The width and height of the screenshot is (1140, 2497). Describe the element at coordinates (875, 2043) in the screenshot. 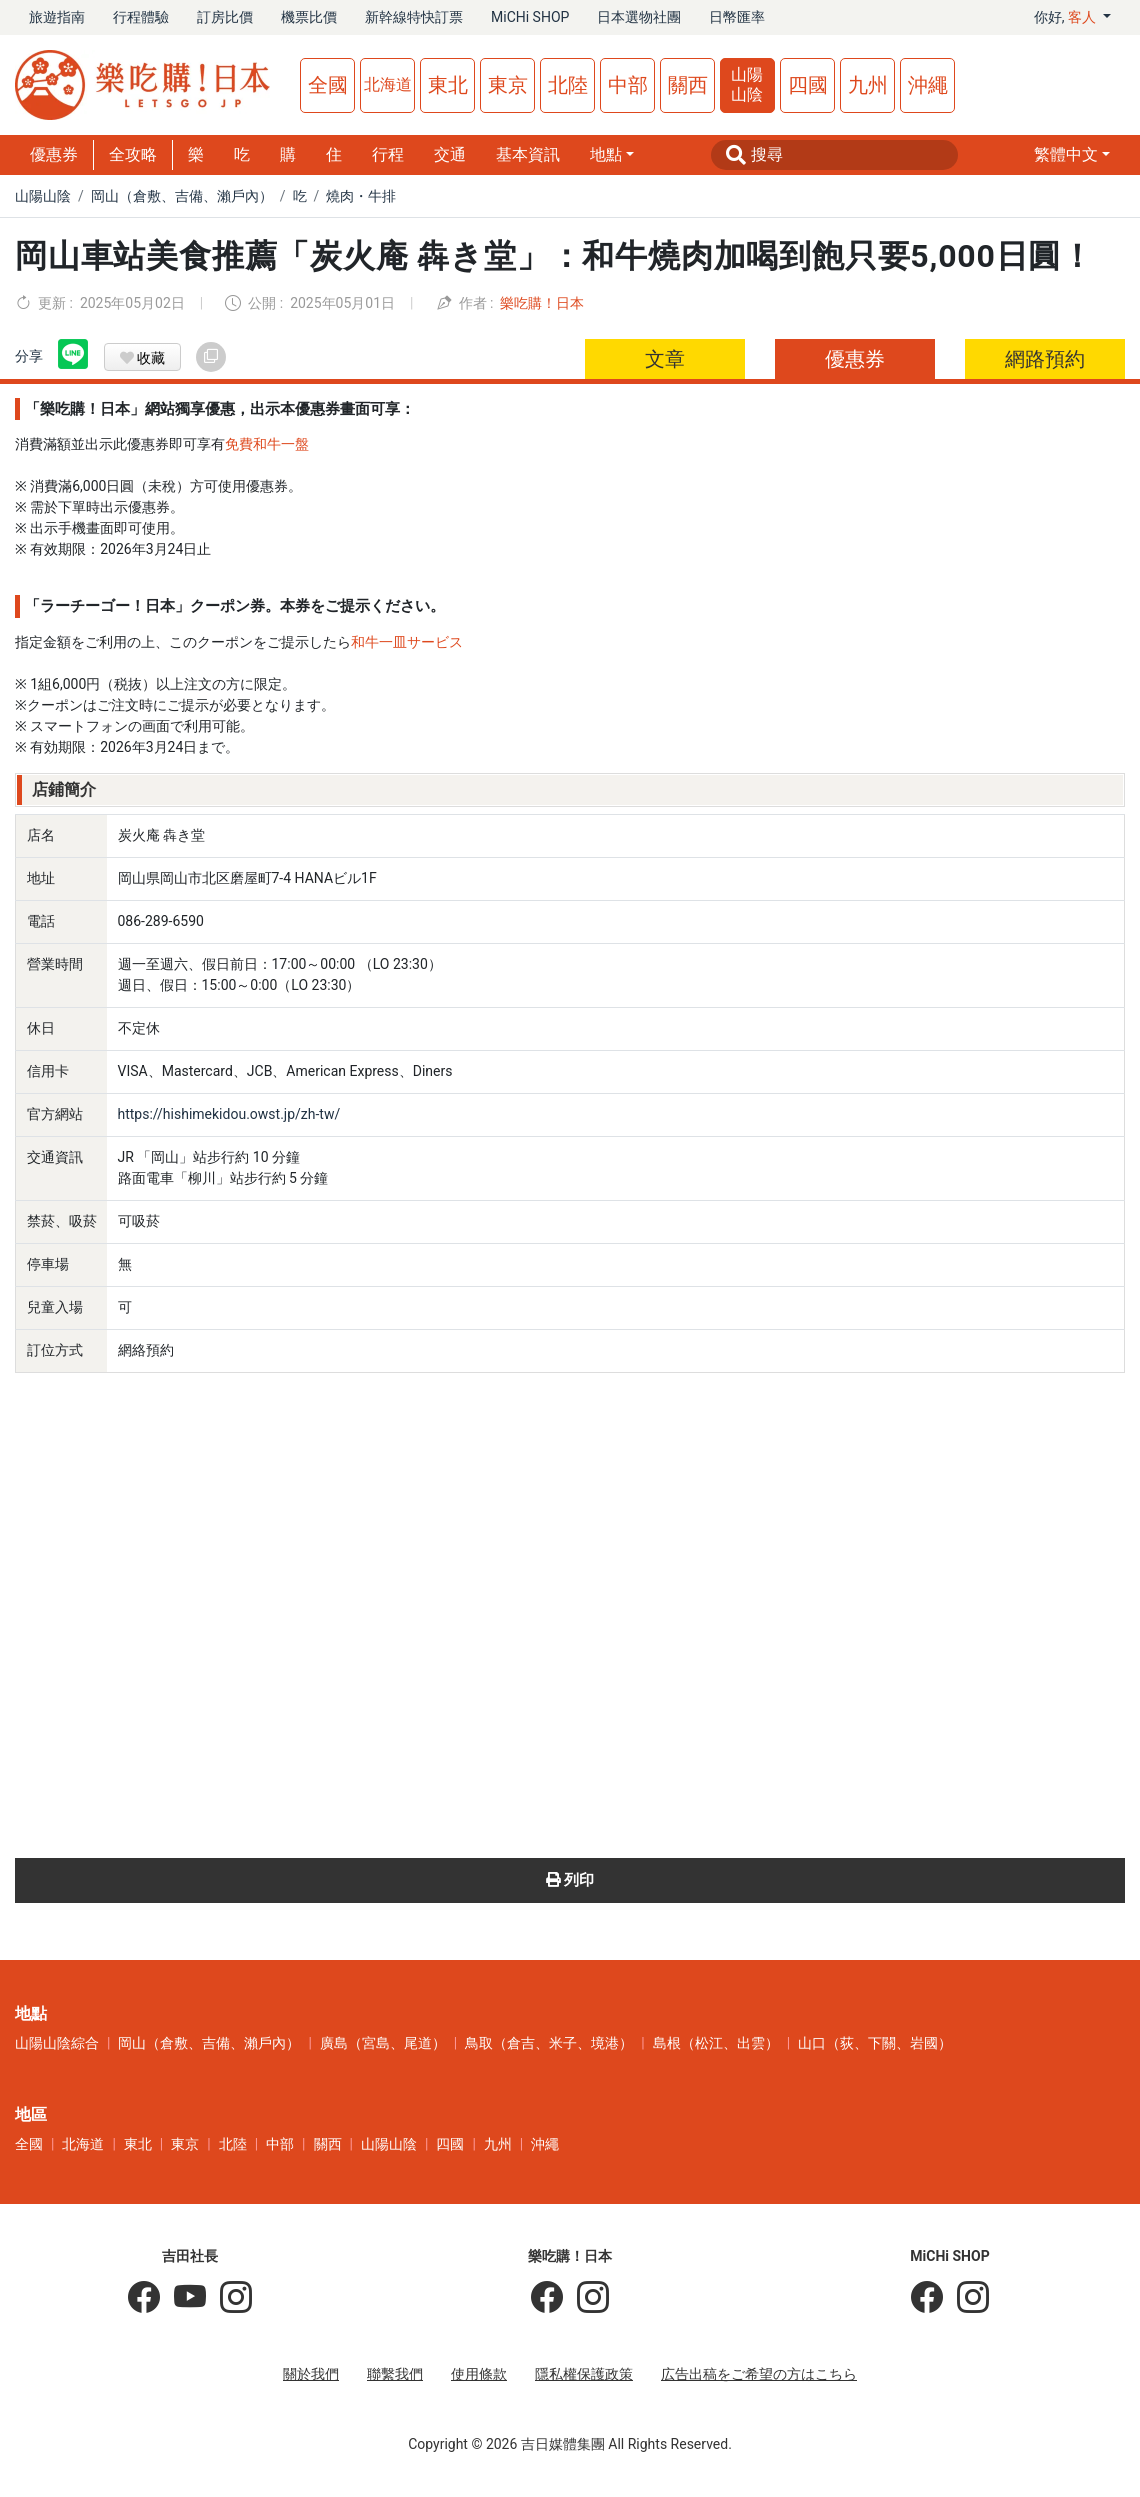

I see `山口（荻、下關、岩國）` at that location.